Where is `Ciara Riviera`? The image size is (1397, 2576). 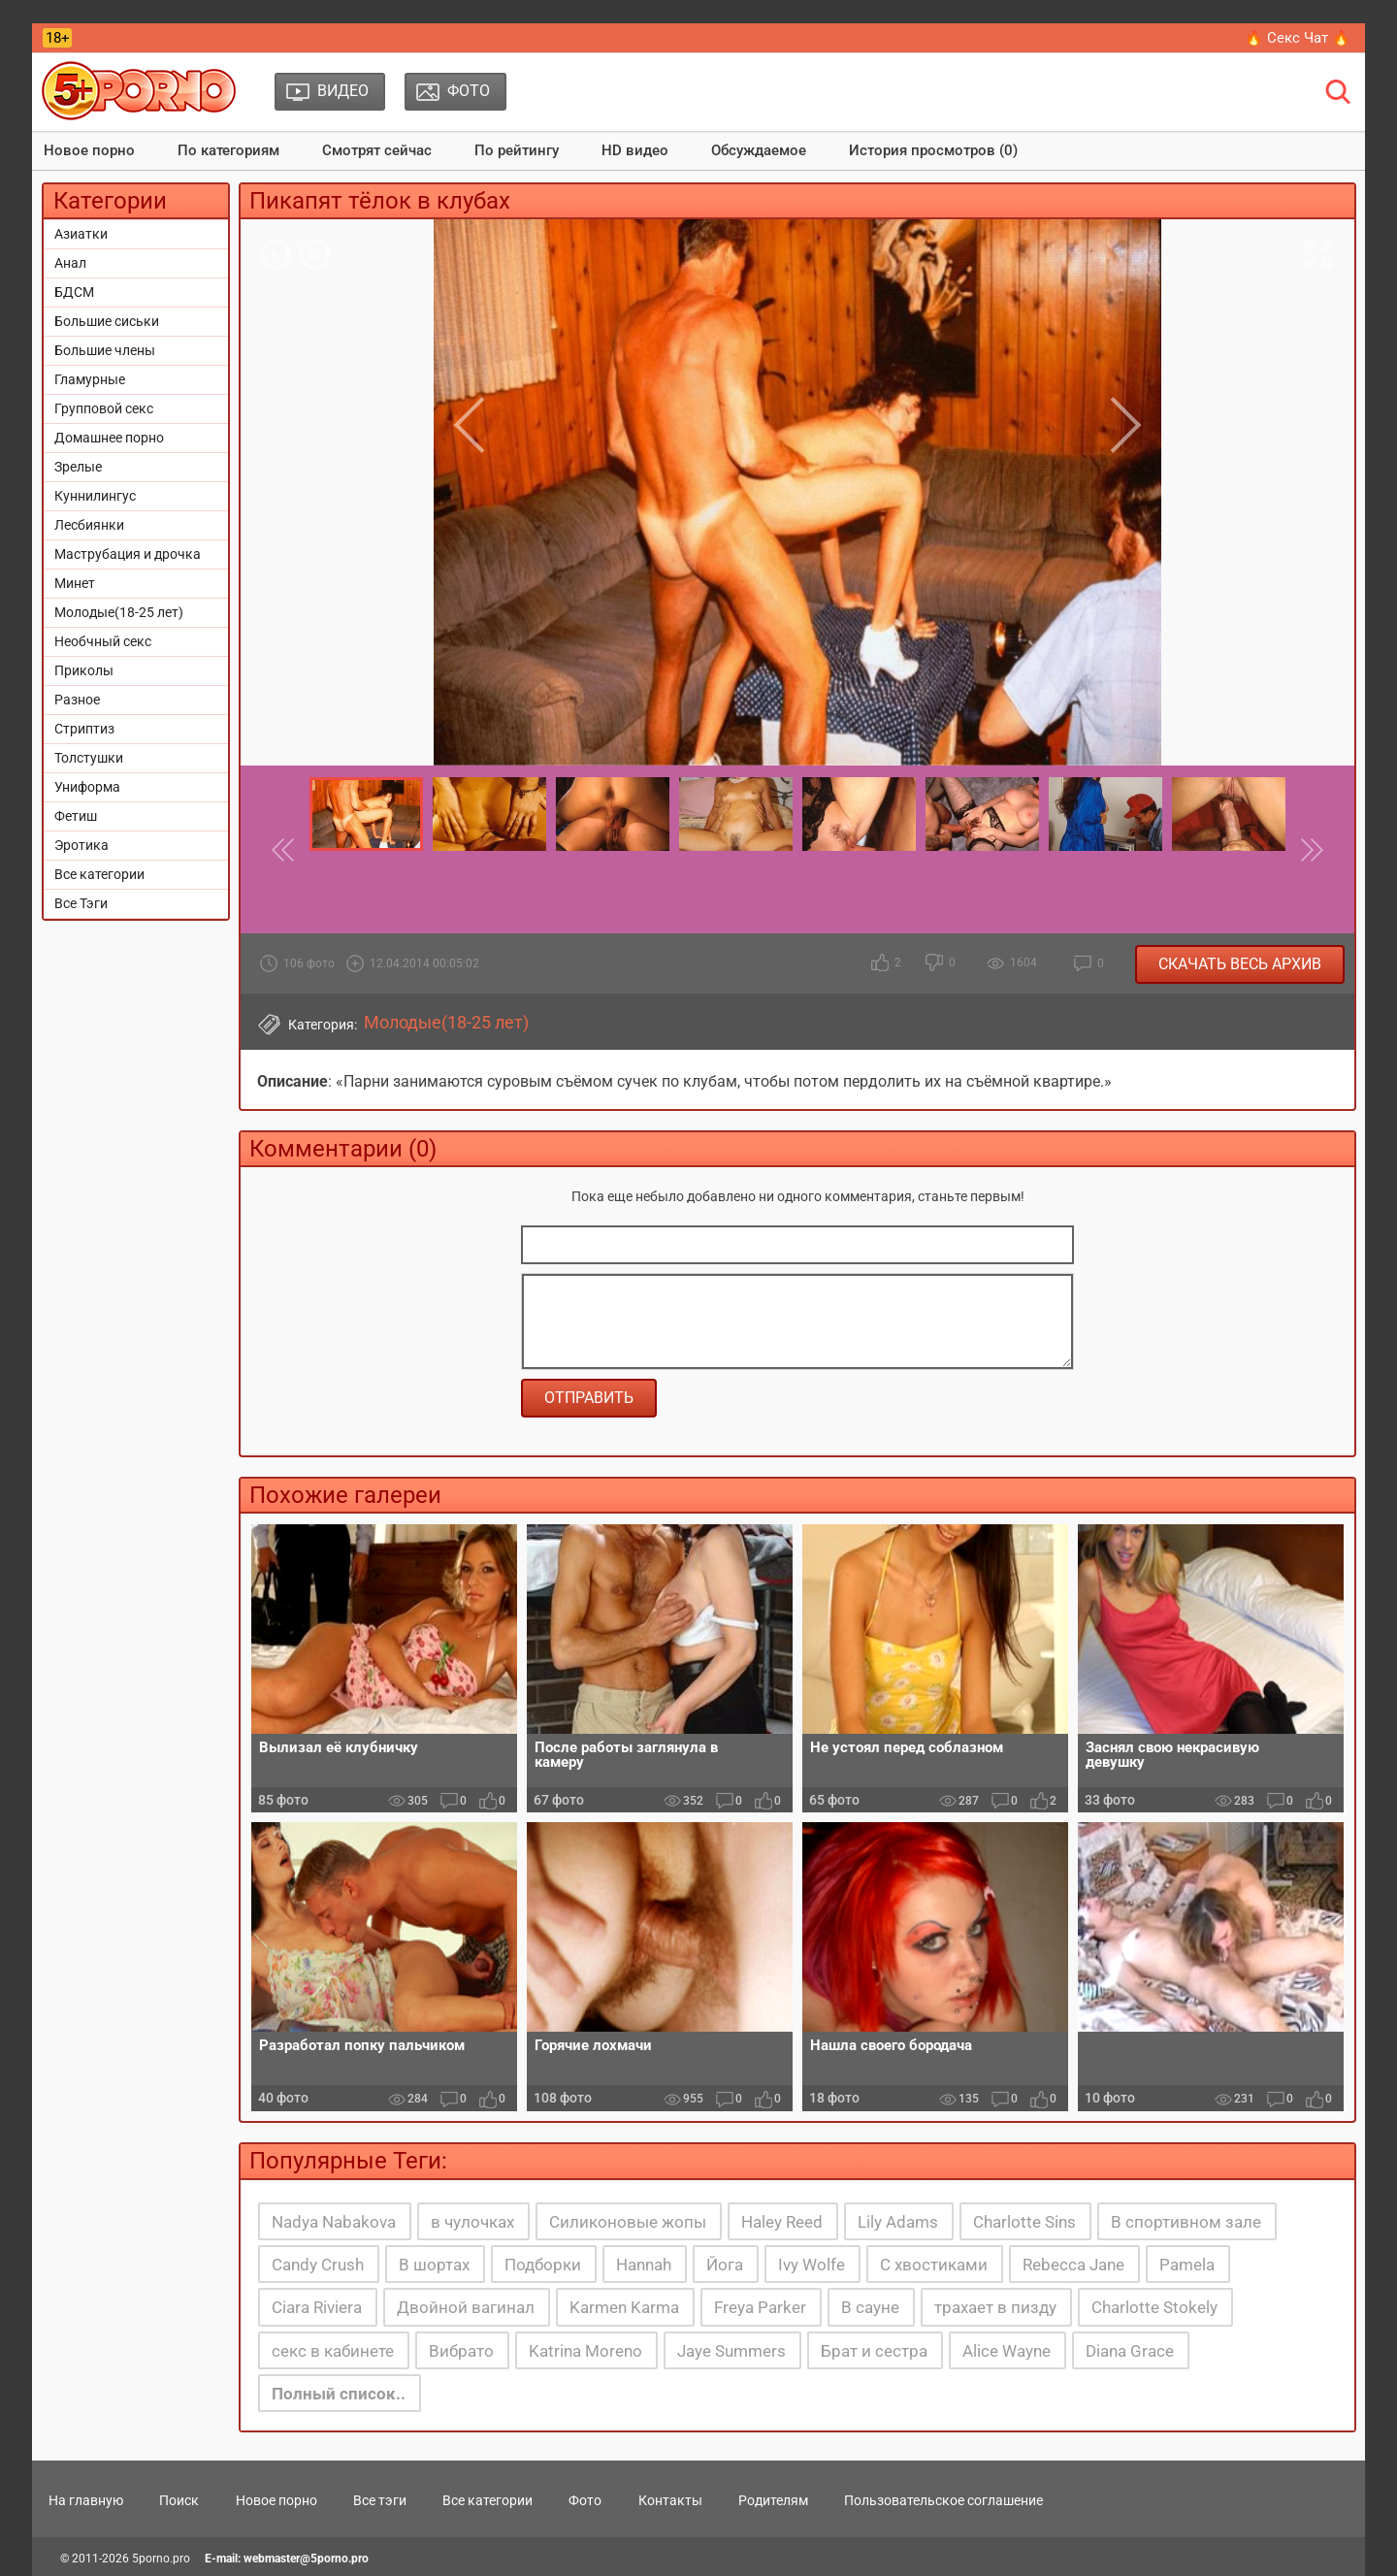 Ciara Riviera is located at coordinates (317, 2307).